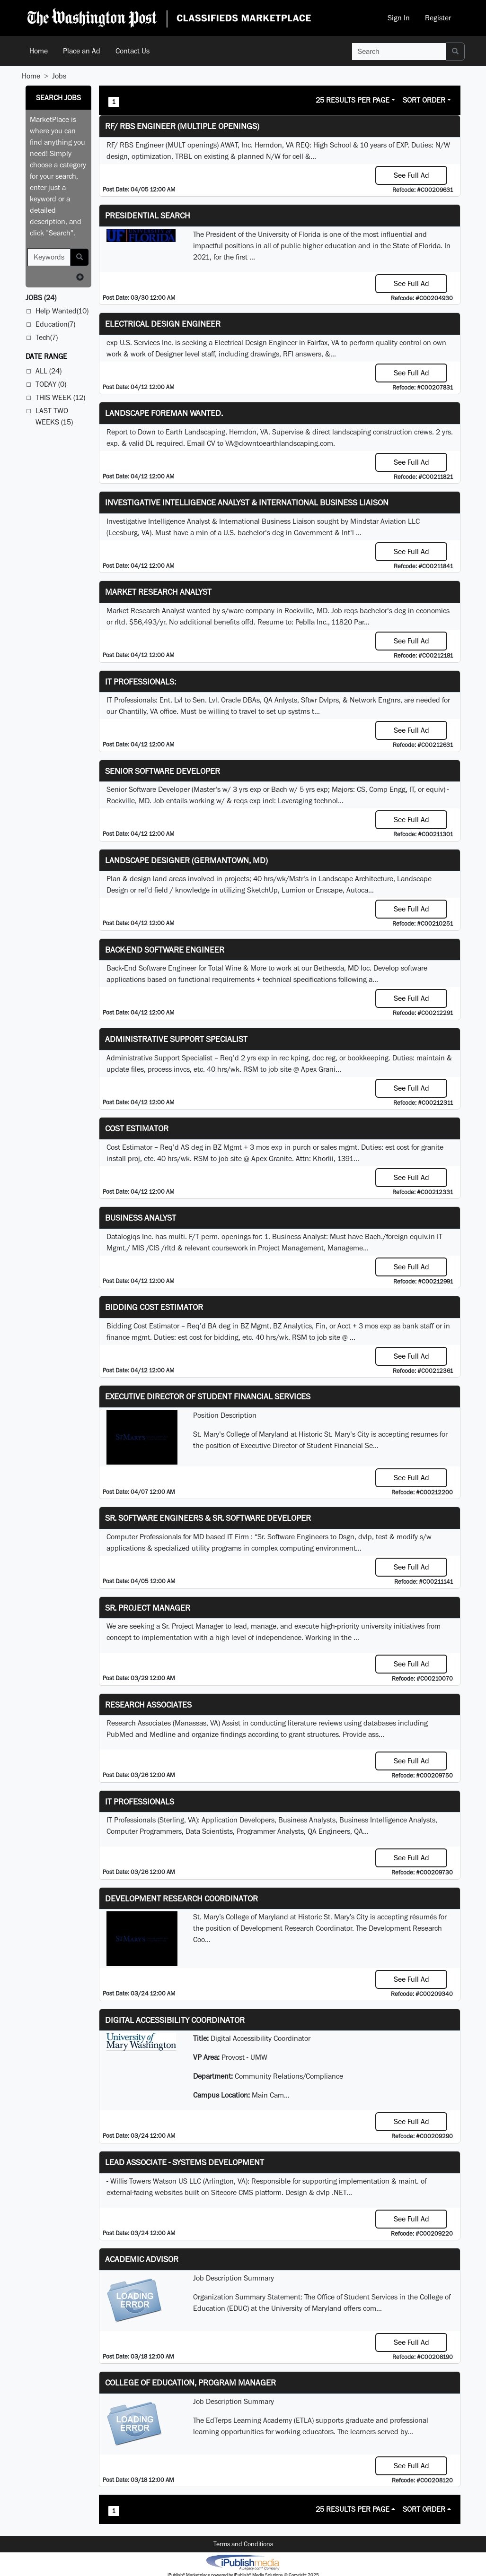  I want to click on Cost Estimator, so click(136, 1128).